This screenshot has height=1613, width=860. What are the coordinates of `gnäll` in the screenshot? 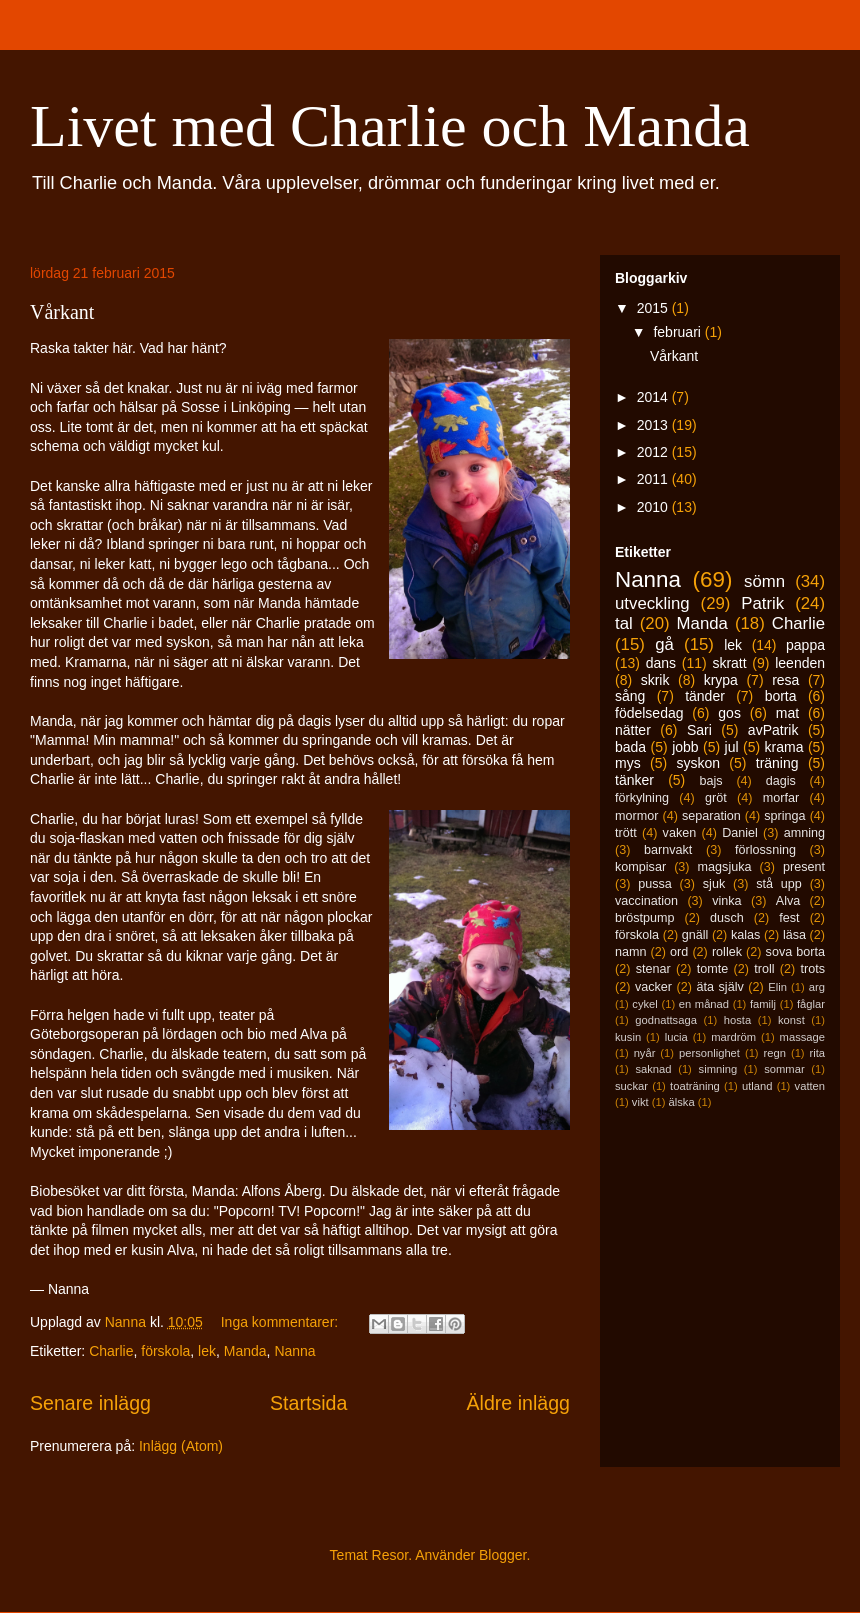 It's located at (695, 935).